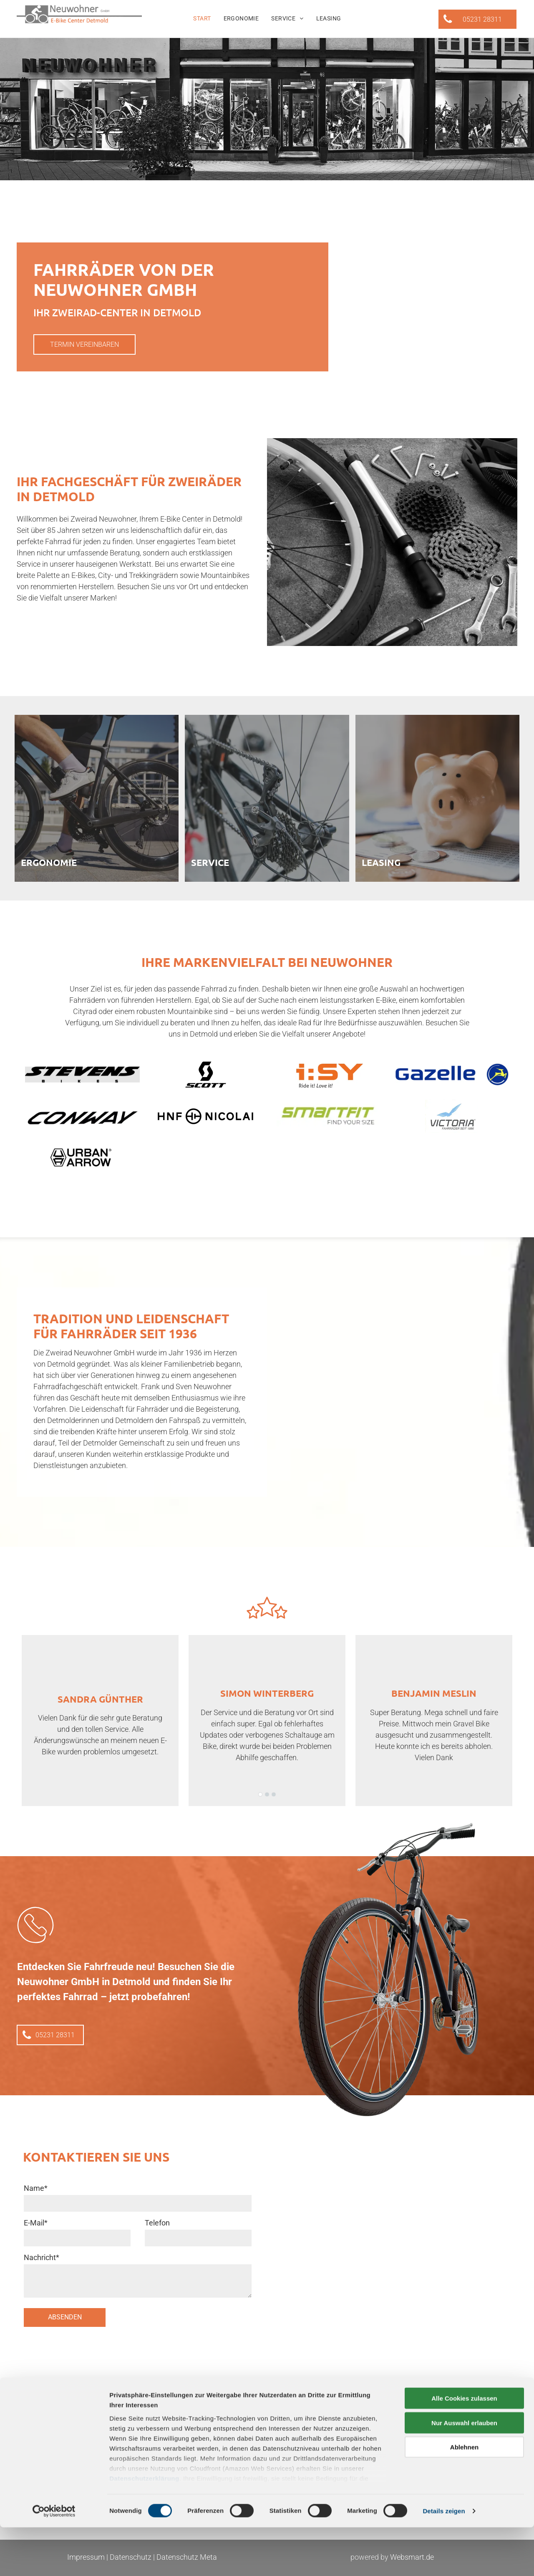  What do you see at coordinates (205, 1074) in the screenshot?
I see `[Logo Bergamont]` at bounding box center [205, 1074].